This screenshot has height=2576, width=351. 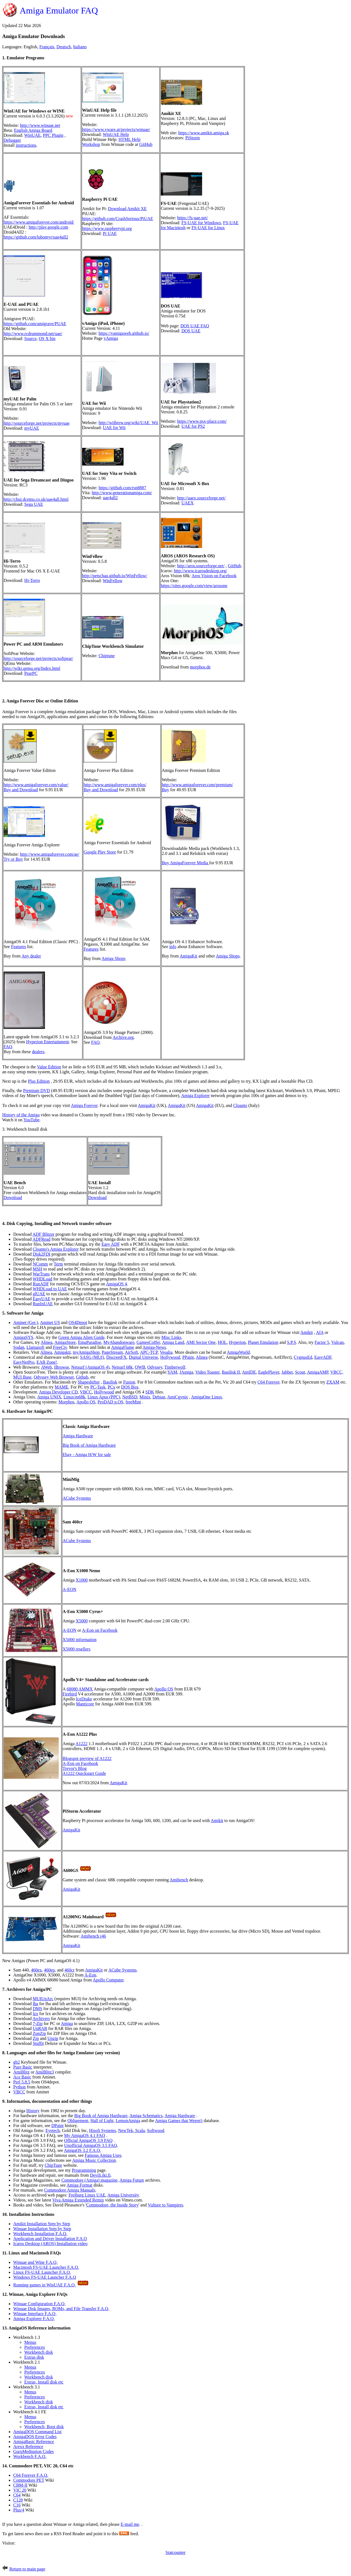 What do you see at coordinates (263, 1342) in the screenshot?
I see `Planet Emulation` at bounding box center [263, 1342].